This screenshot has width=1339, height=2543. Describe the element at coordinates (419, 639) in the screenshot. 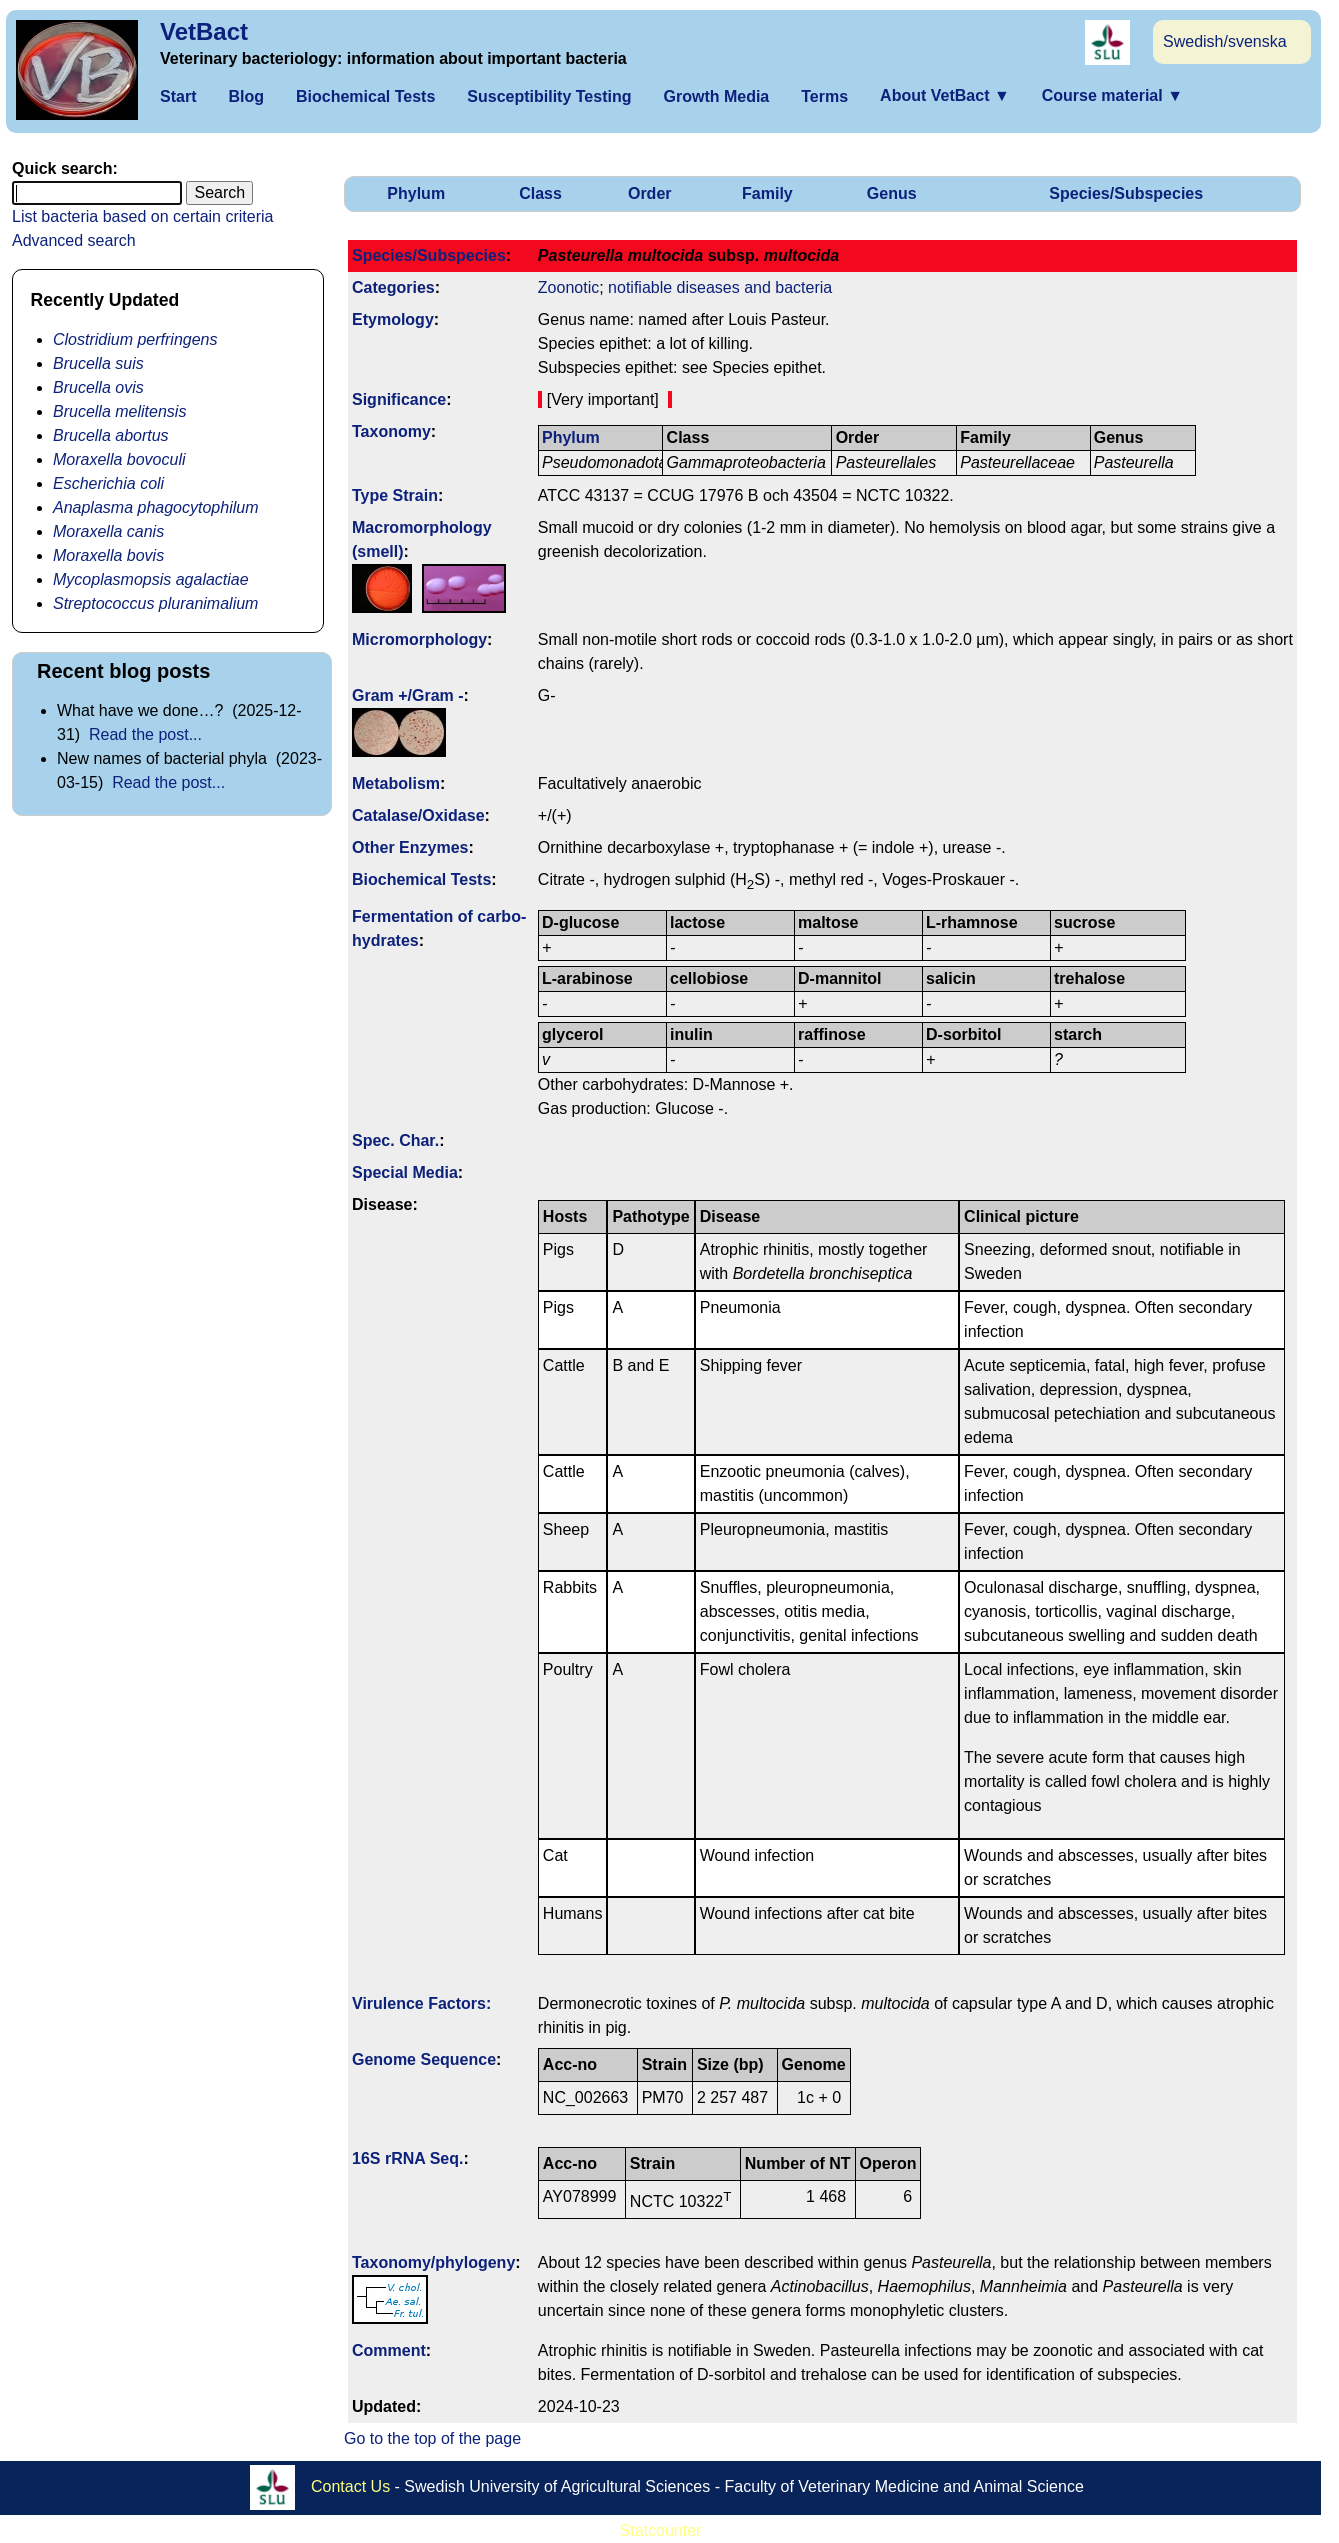

I see `Micromorphology` at that location.